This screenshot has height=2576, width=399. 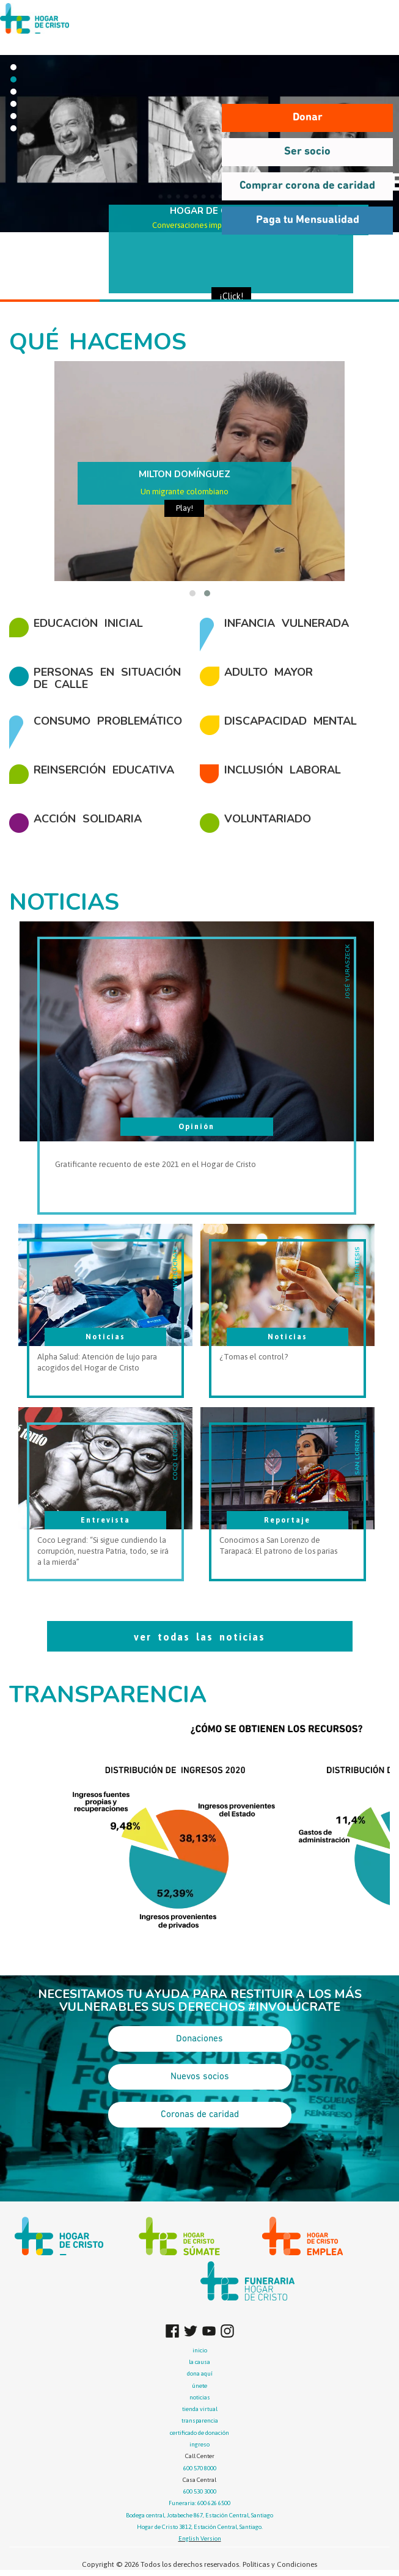 I want to click on Paga tu Mensualidad, so click(x=307, y=220).